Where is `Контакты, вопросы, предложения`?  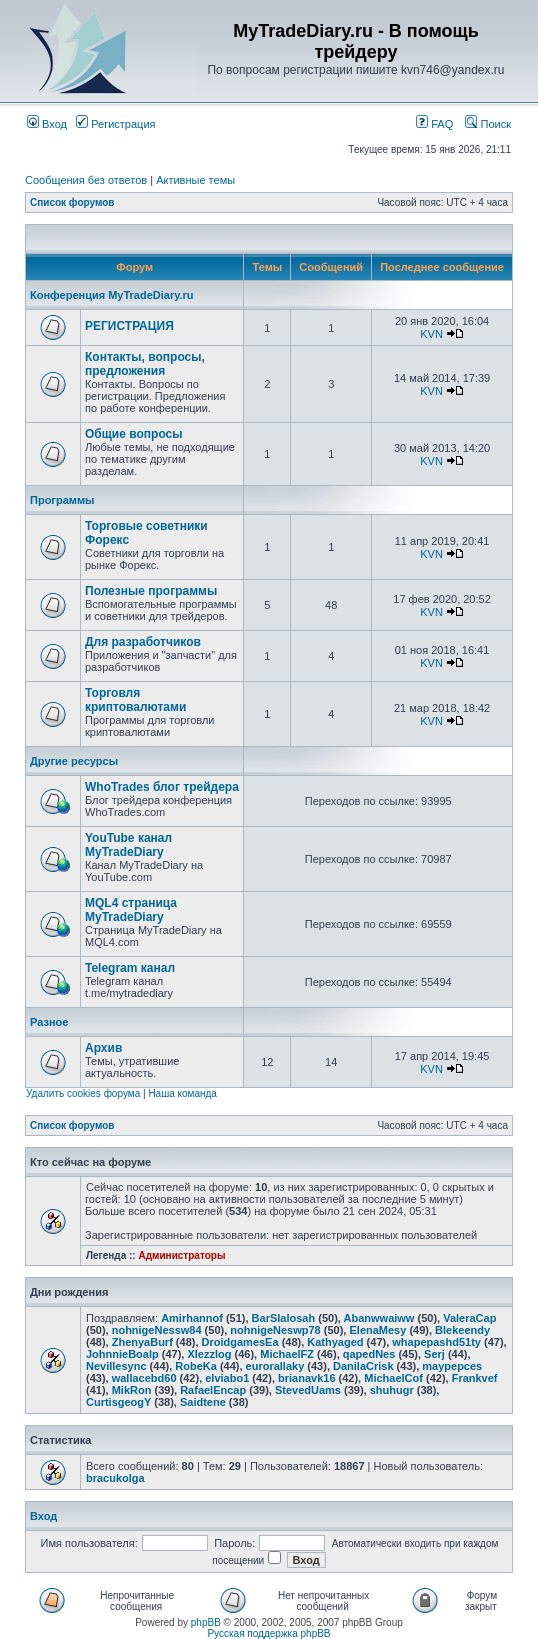
Контакты, вопросы, предложения is located at coordinates (145, 364).